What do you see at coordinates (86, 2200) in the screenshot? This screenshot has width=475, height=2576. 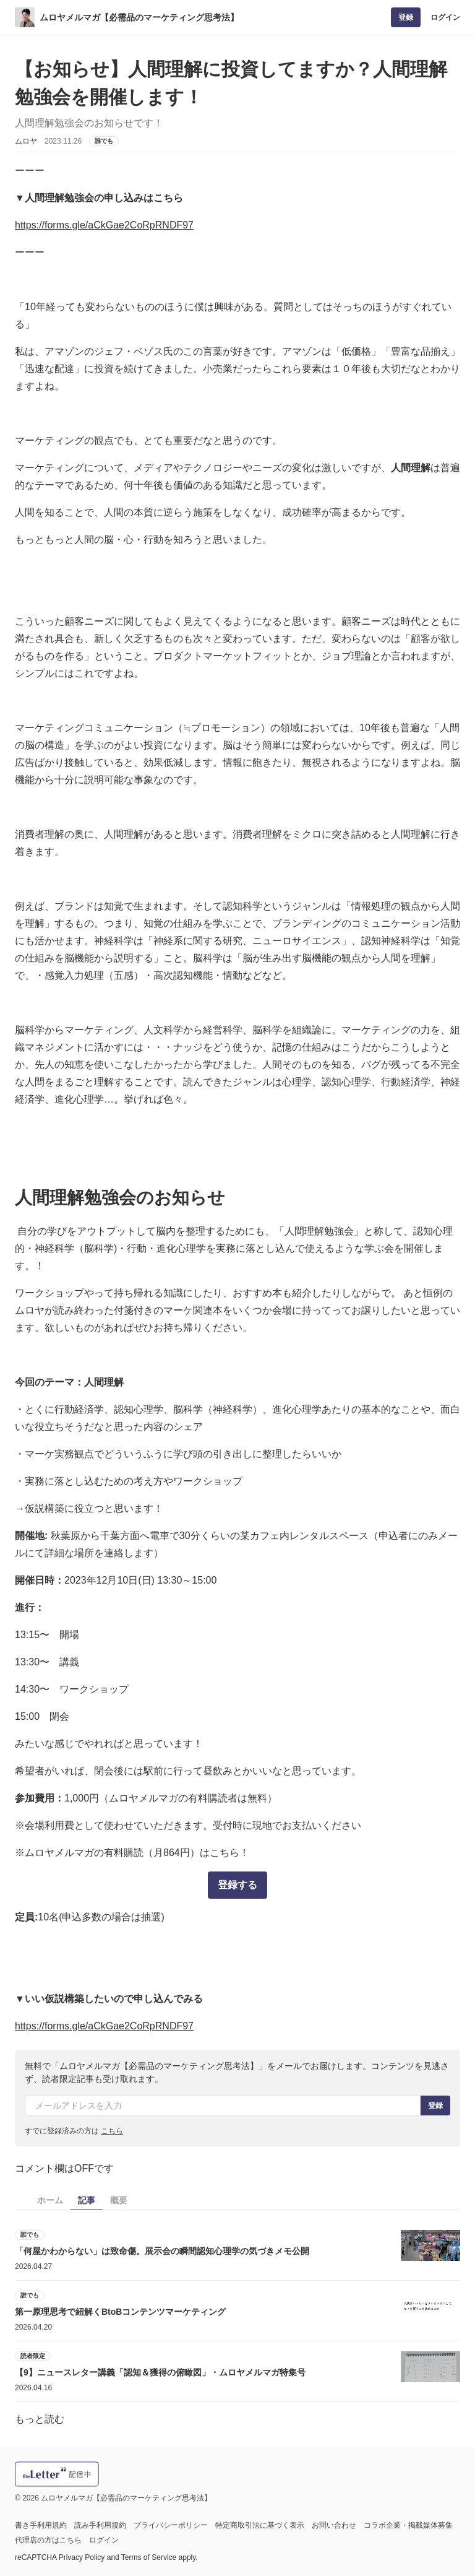 I see `記事` at bounding box center [86, 2200].